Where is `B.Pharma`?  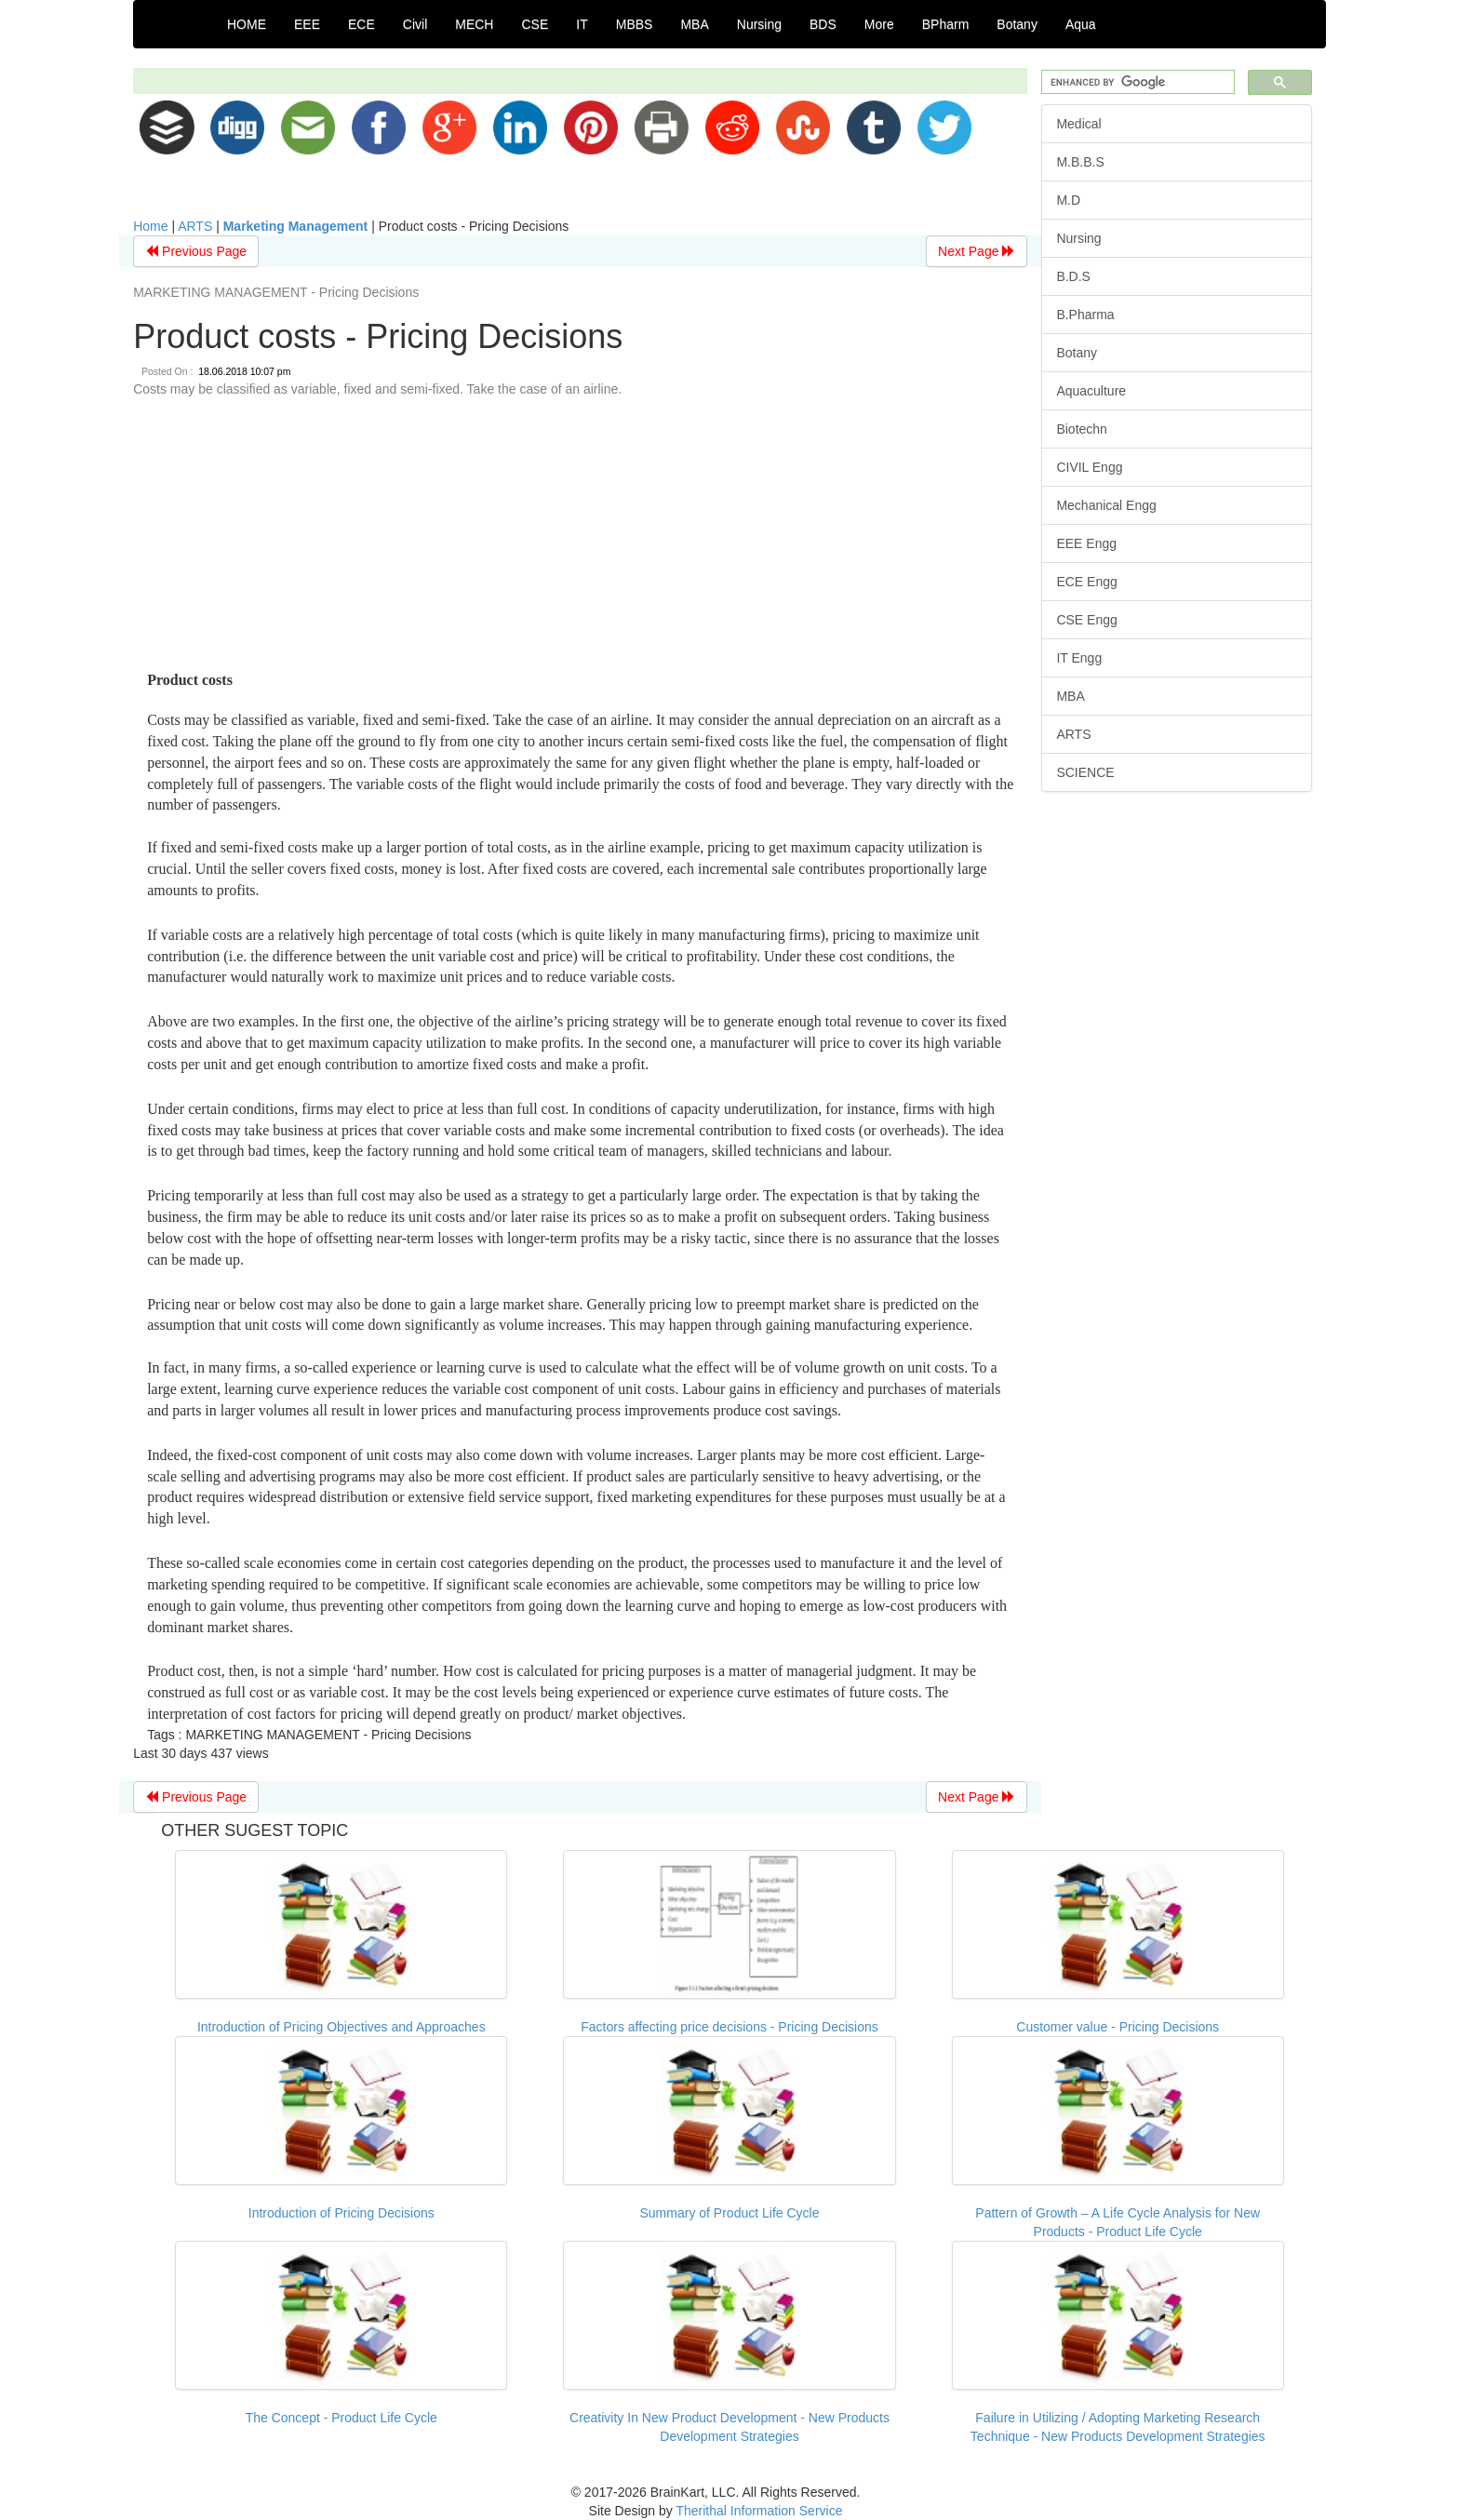
B.Pharma is located at coordinates (1085, 314).